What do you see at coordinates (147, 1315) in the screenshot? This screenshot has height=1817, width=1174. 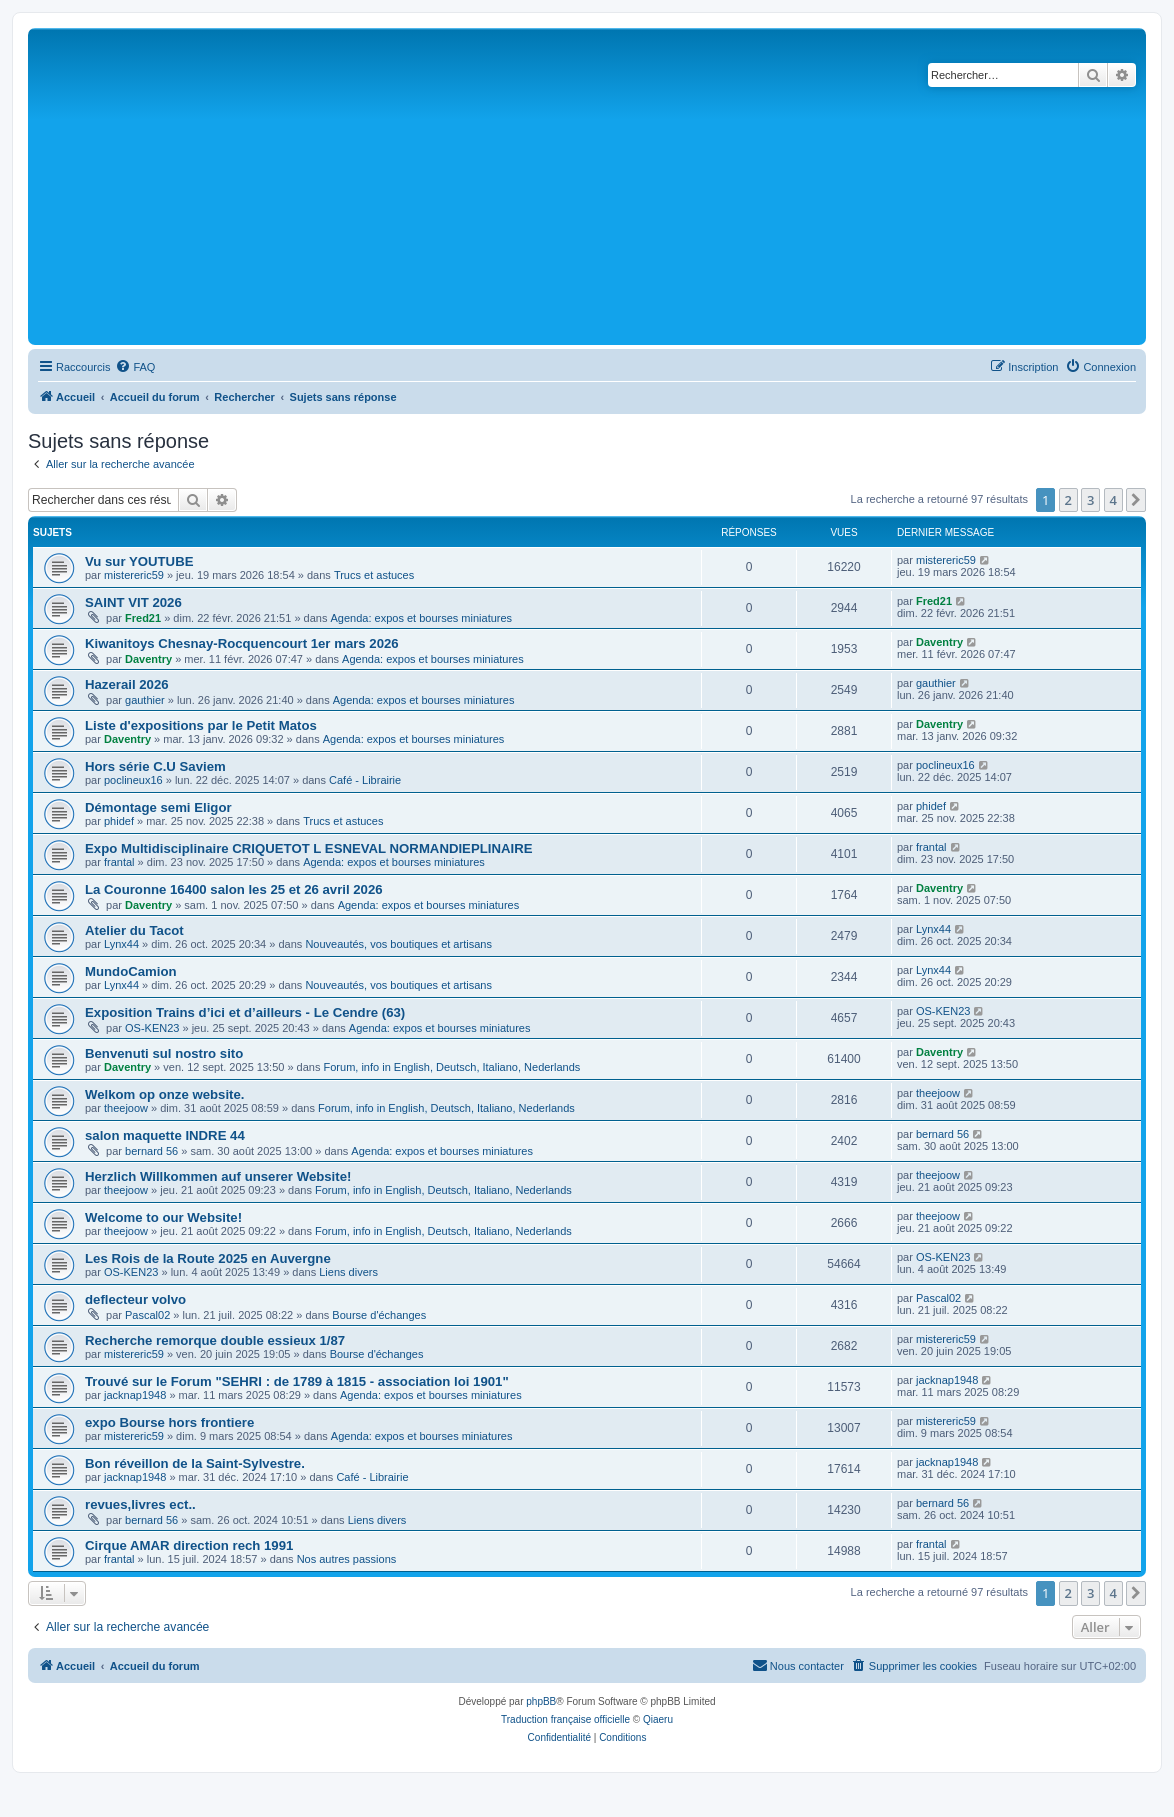 I see `Pascal02` at bounding box center [147, 1315].